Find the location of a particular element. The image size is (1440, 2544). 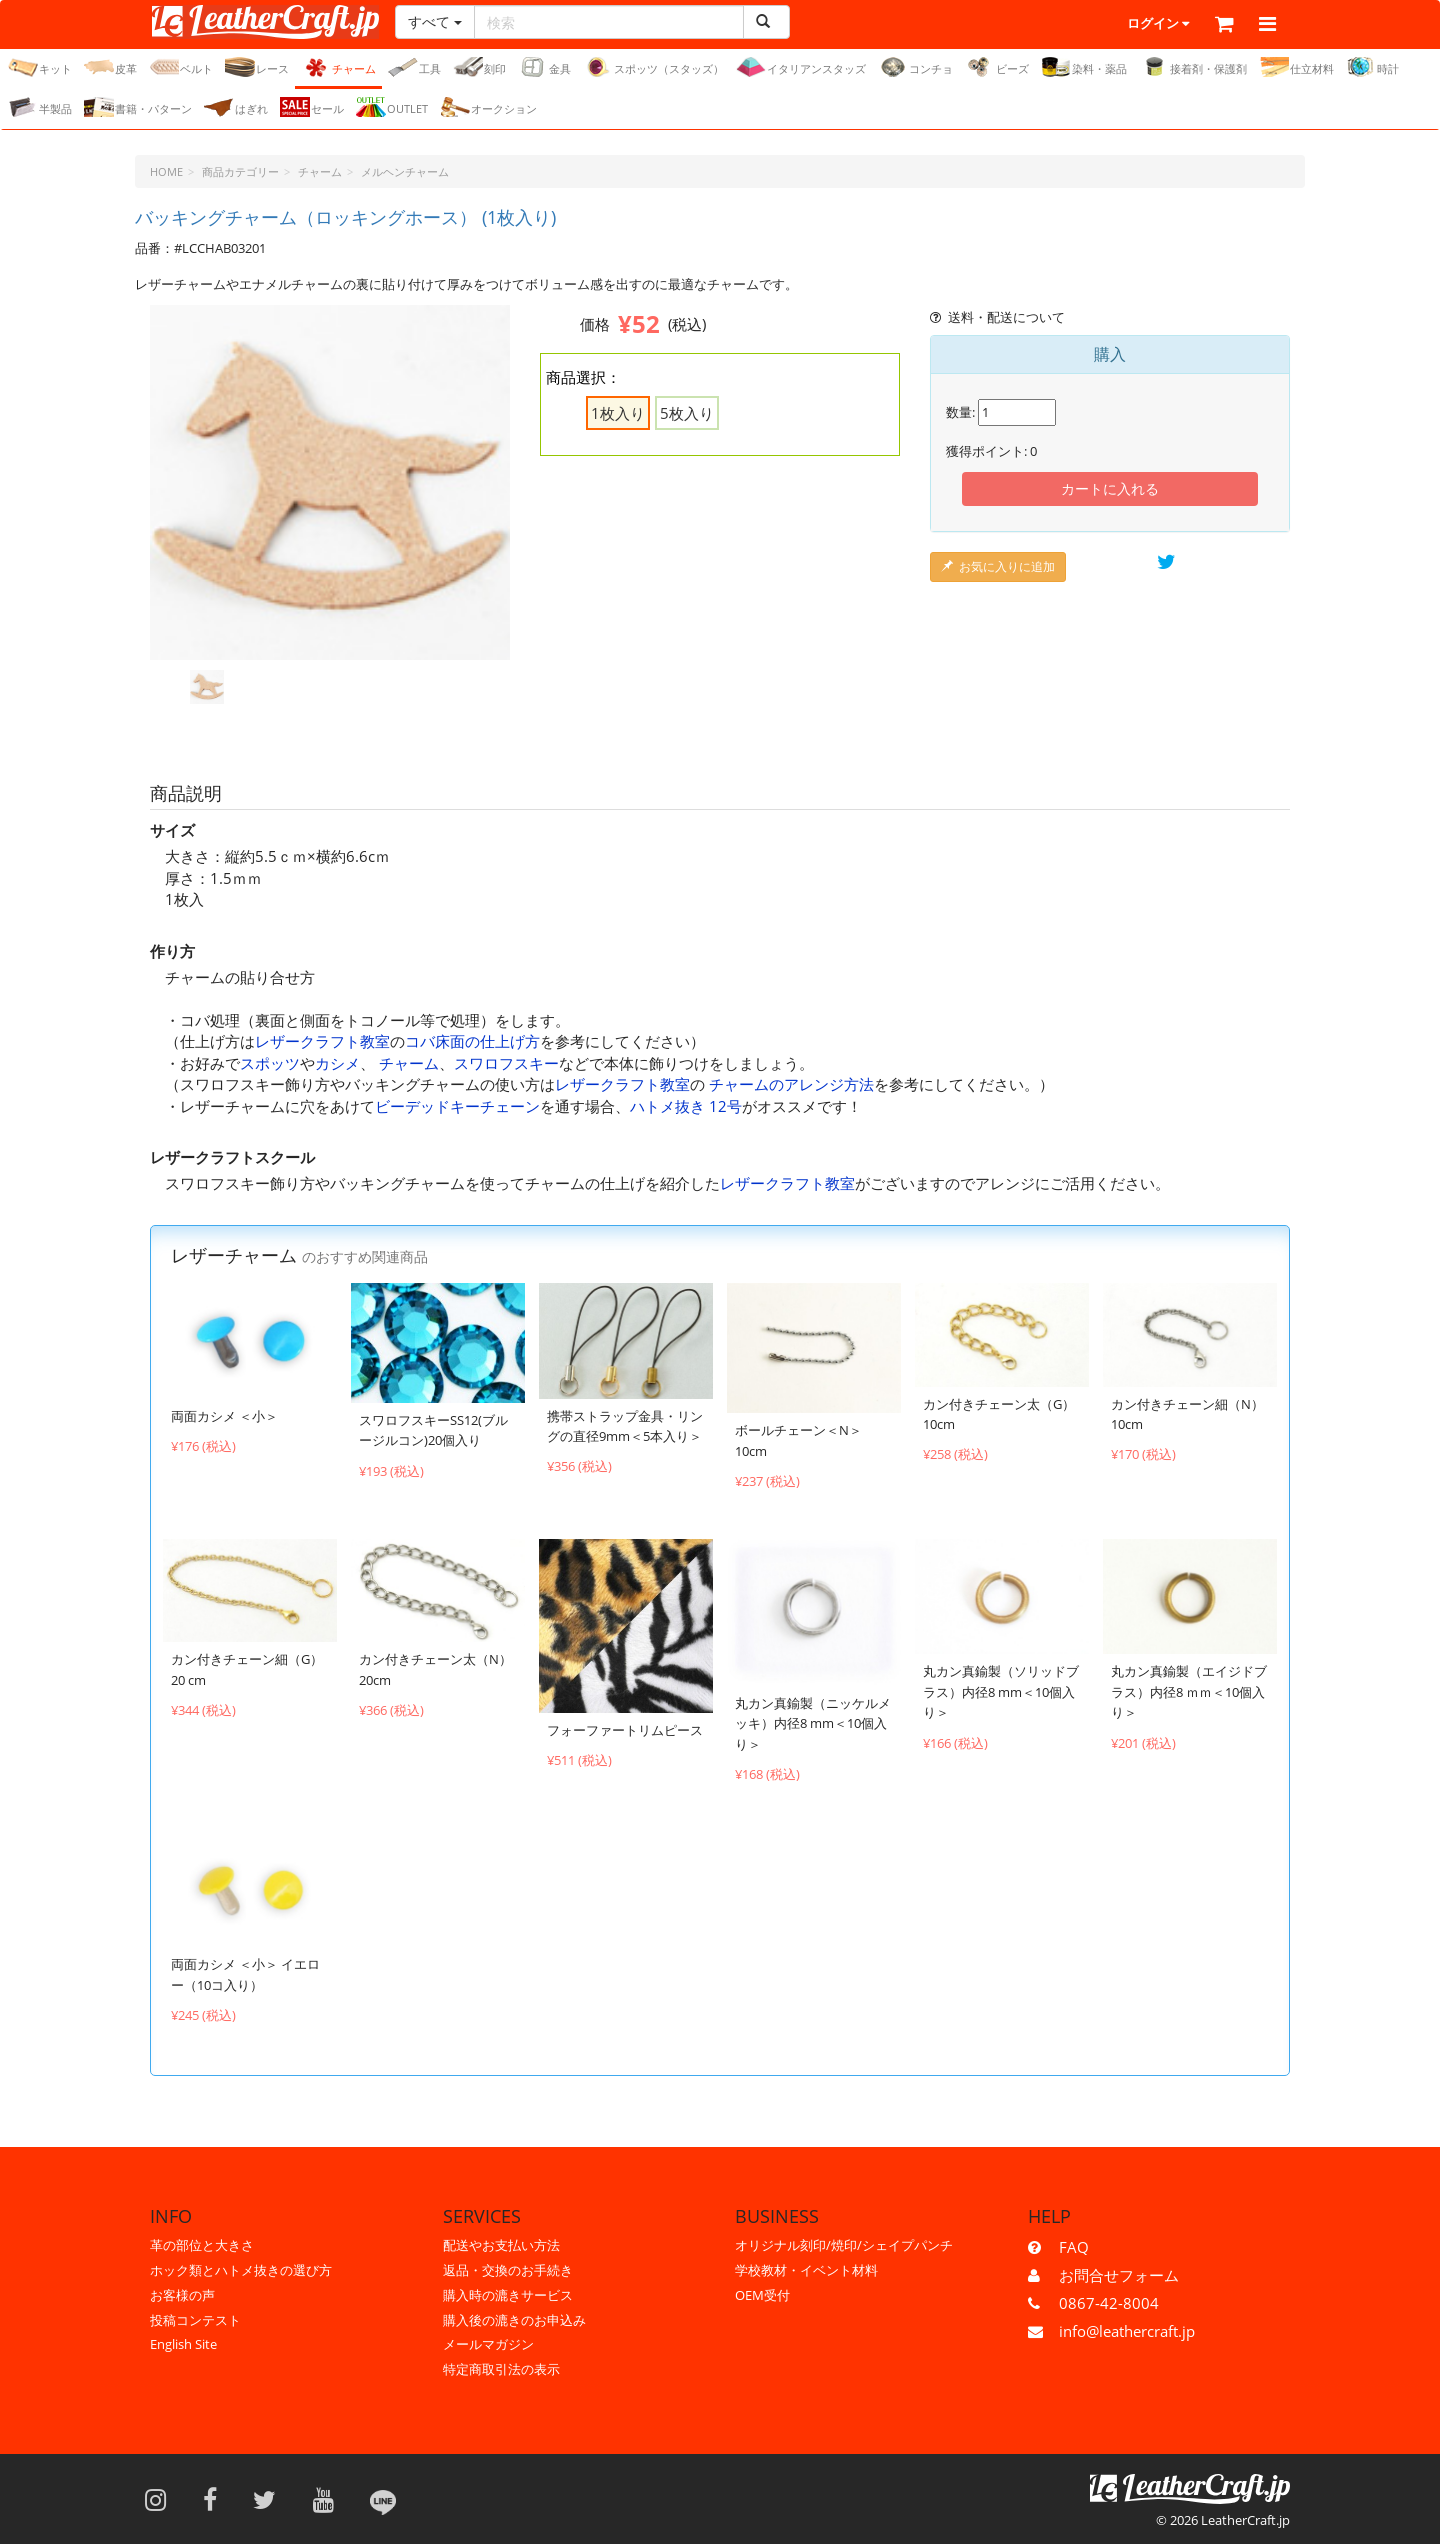

キット is located at coordinates (40, 68).